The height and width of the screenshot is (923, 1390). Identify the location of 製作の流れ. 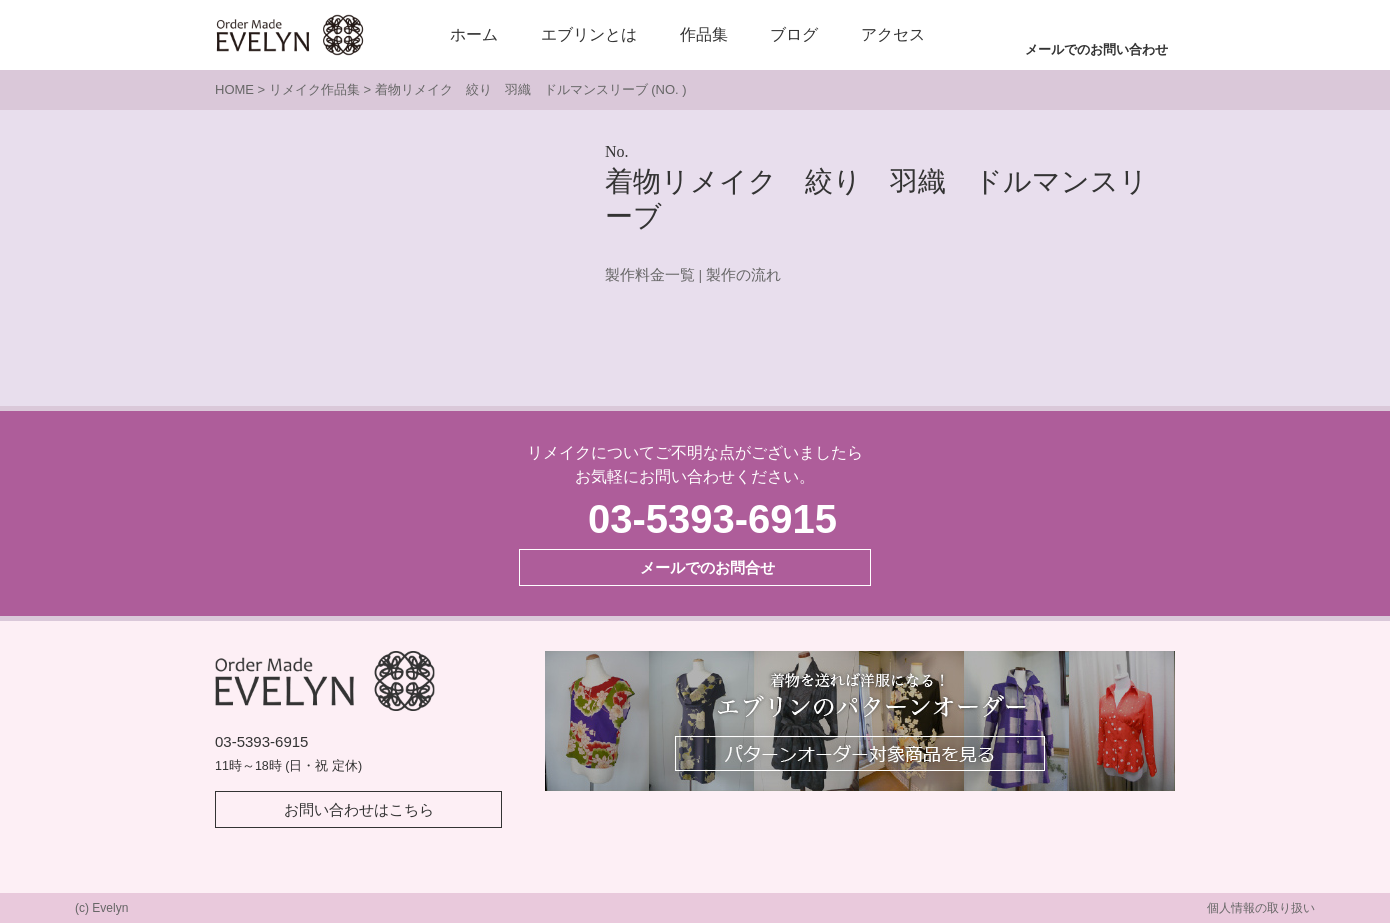
(743, 275).